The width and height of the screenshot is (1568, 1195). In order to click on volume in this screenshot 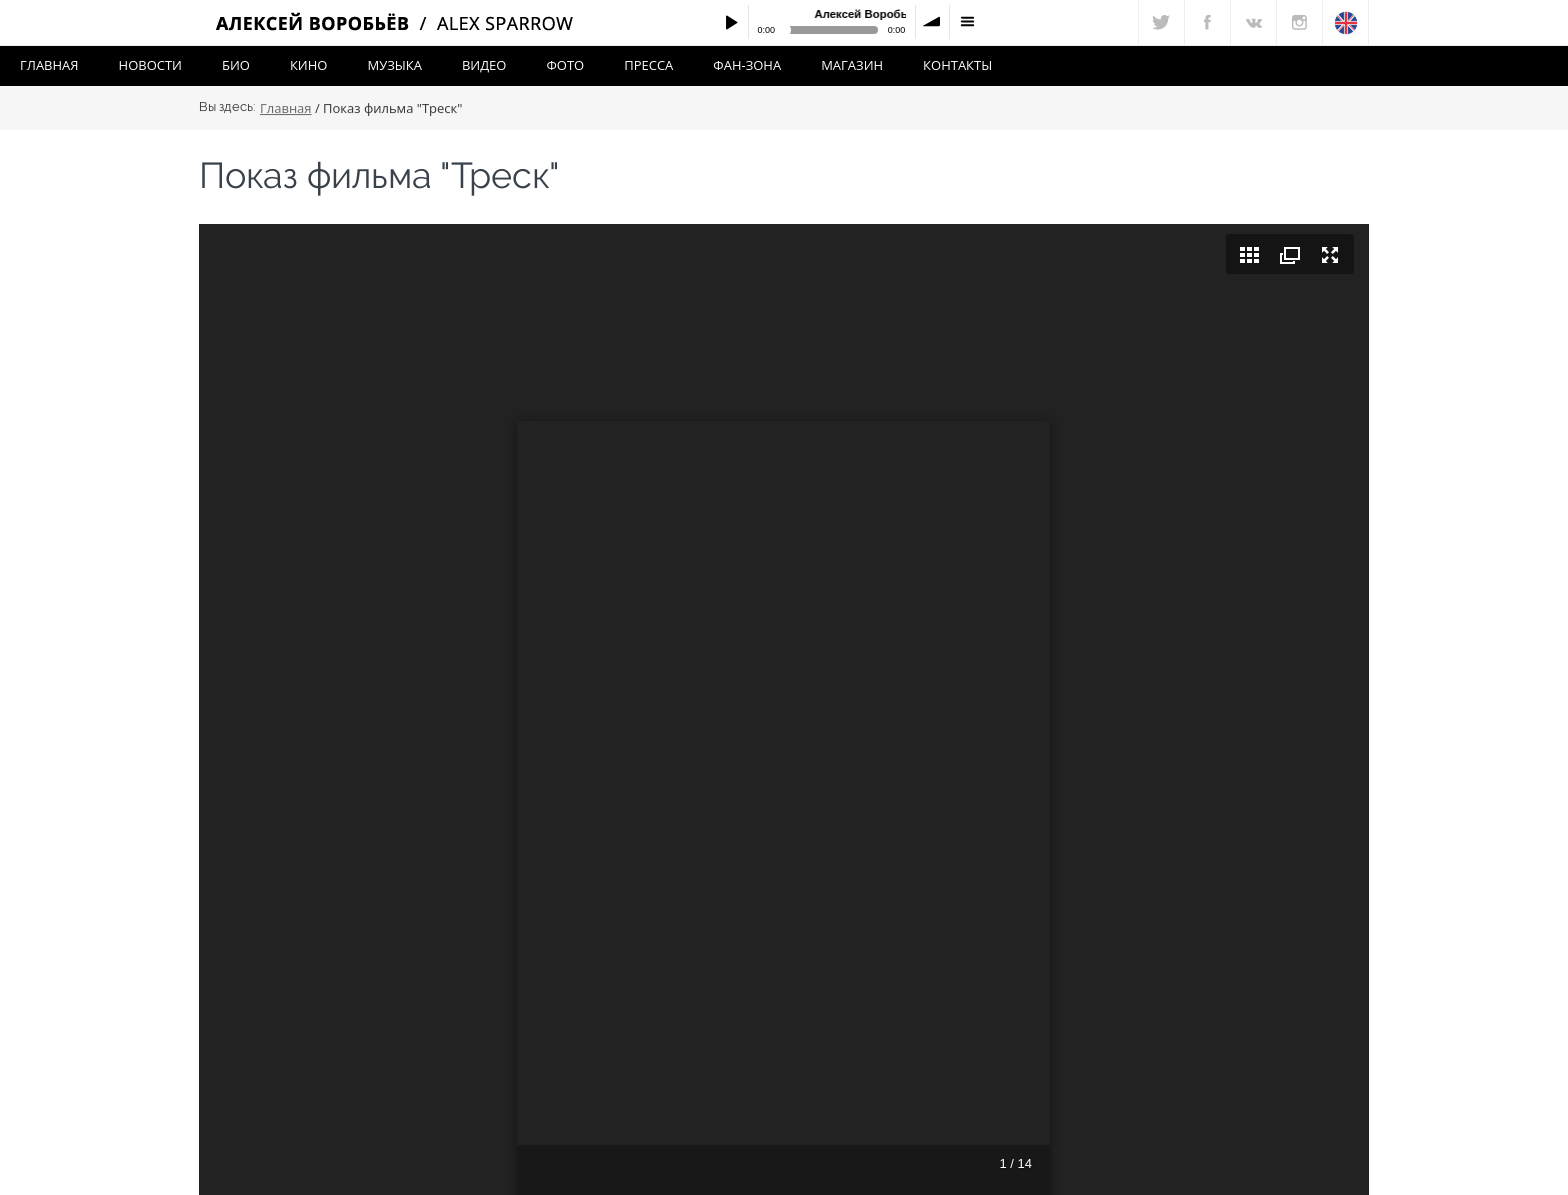, I will do `click(933, 22)`.